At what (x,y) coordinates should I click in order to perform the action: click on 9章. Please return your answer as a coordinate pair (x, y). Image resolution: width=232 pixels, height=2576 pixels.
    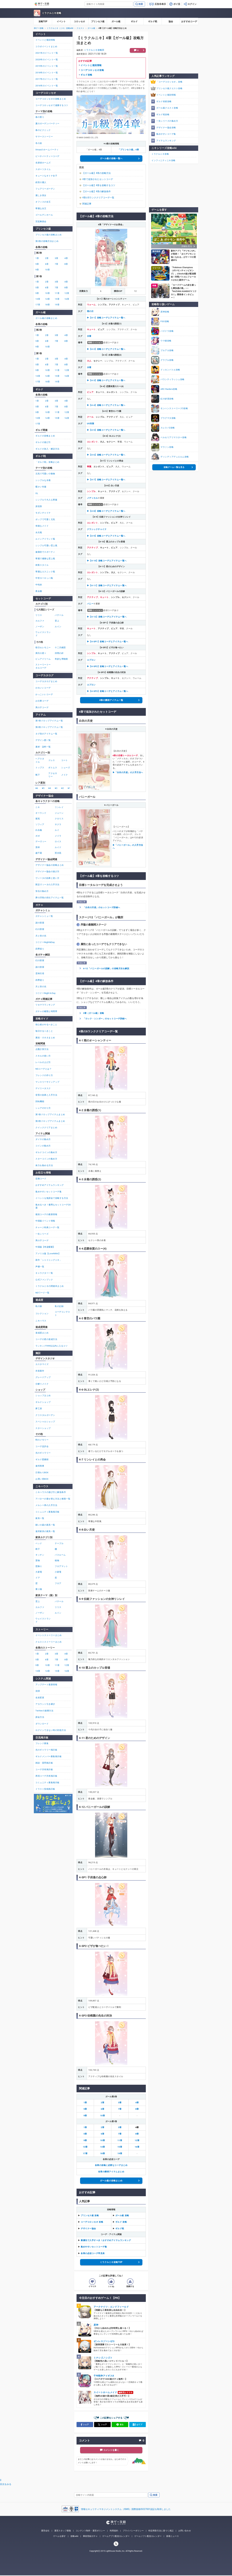
    Looking at the image, I should click on (85, 2115).